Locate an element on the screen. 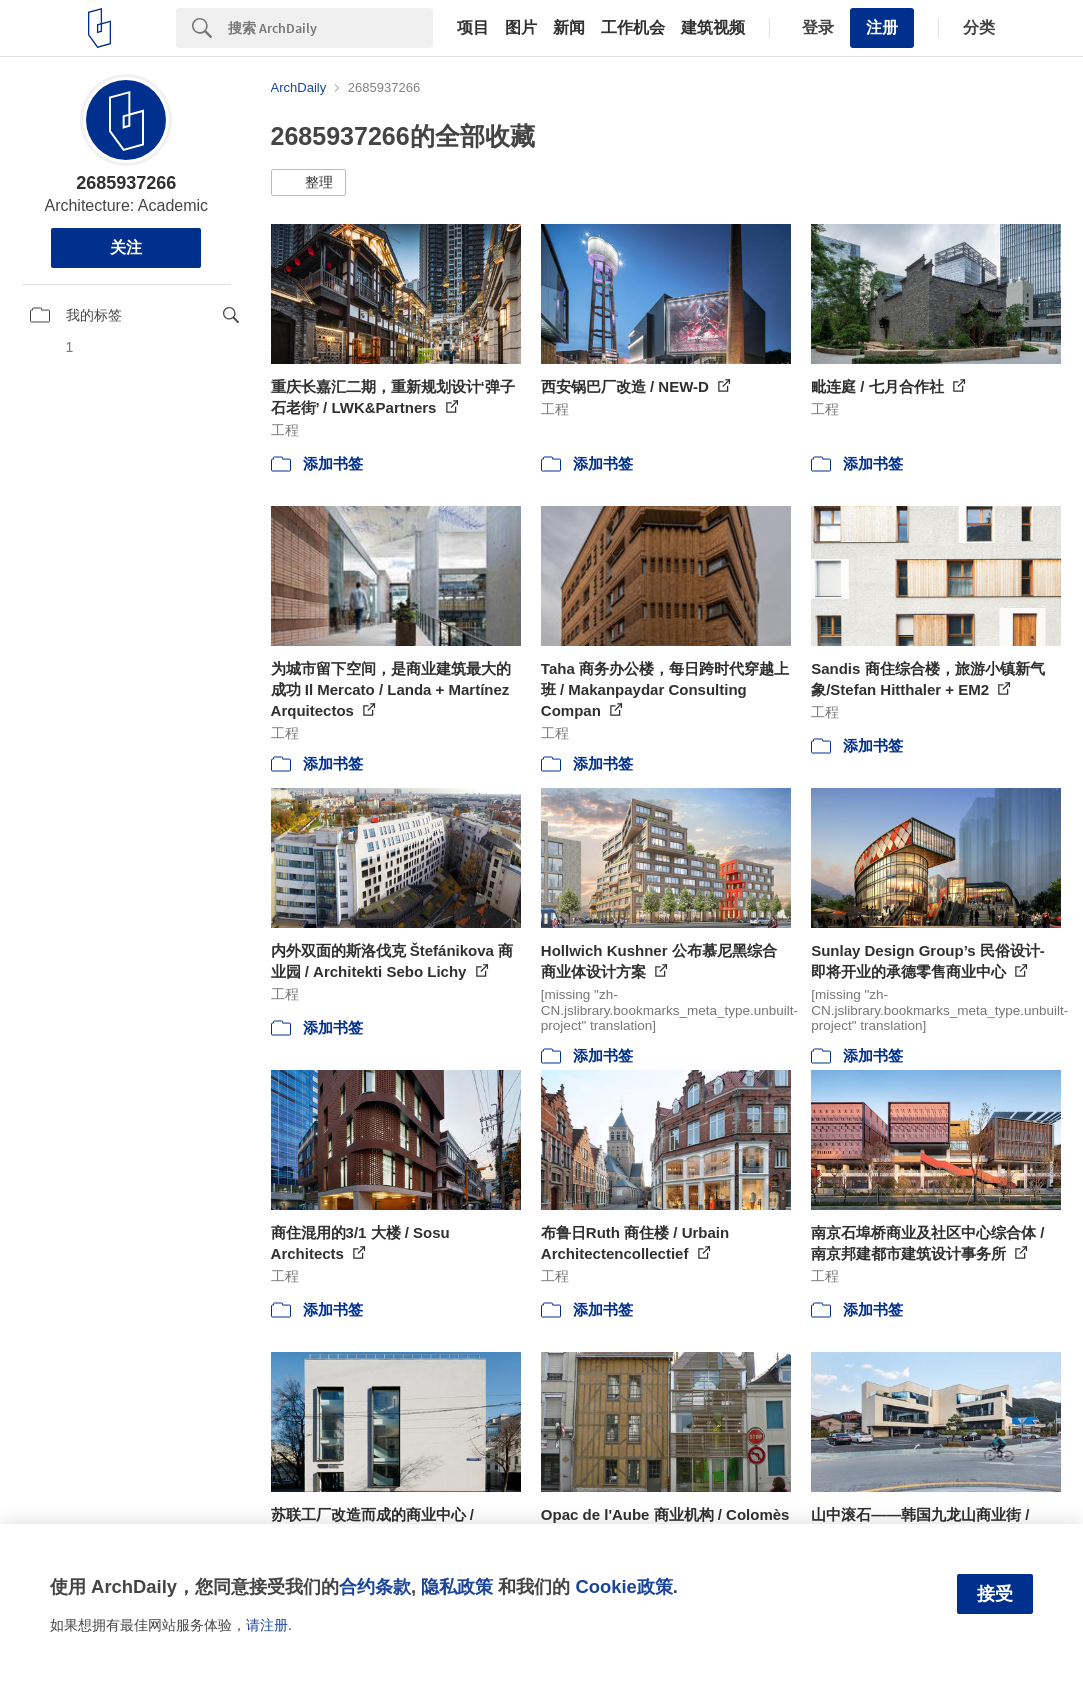 Image resolution: width=1083 pixels, height=1682 pixels. 新闻 is located at coordinates (569, 28).